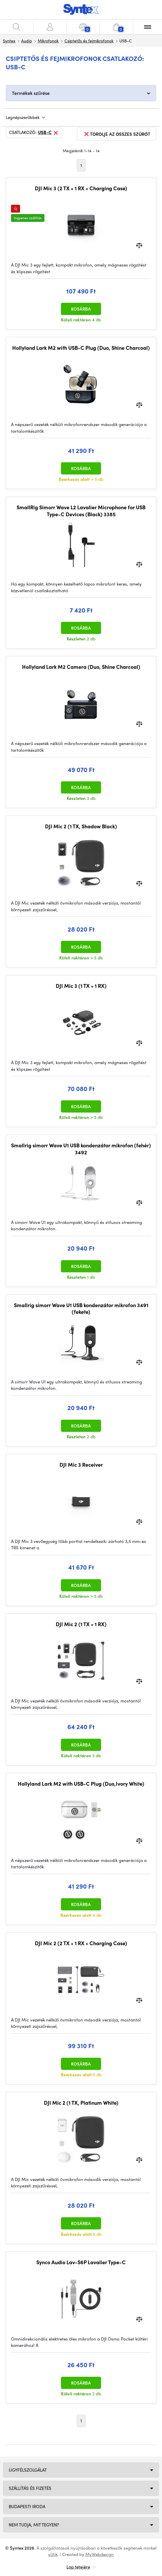  I want to click on Syntex, so click(9, 41).